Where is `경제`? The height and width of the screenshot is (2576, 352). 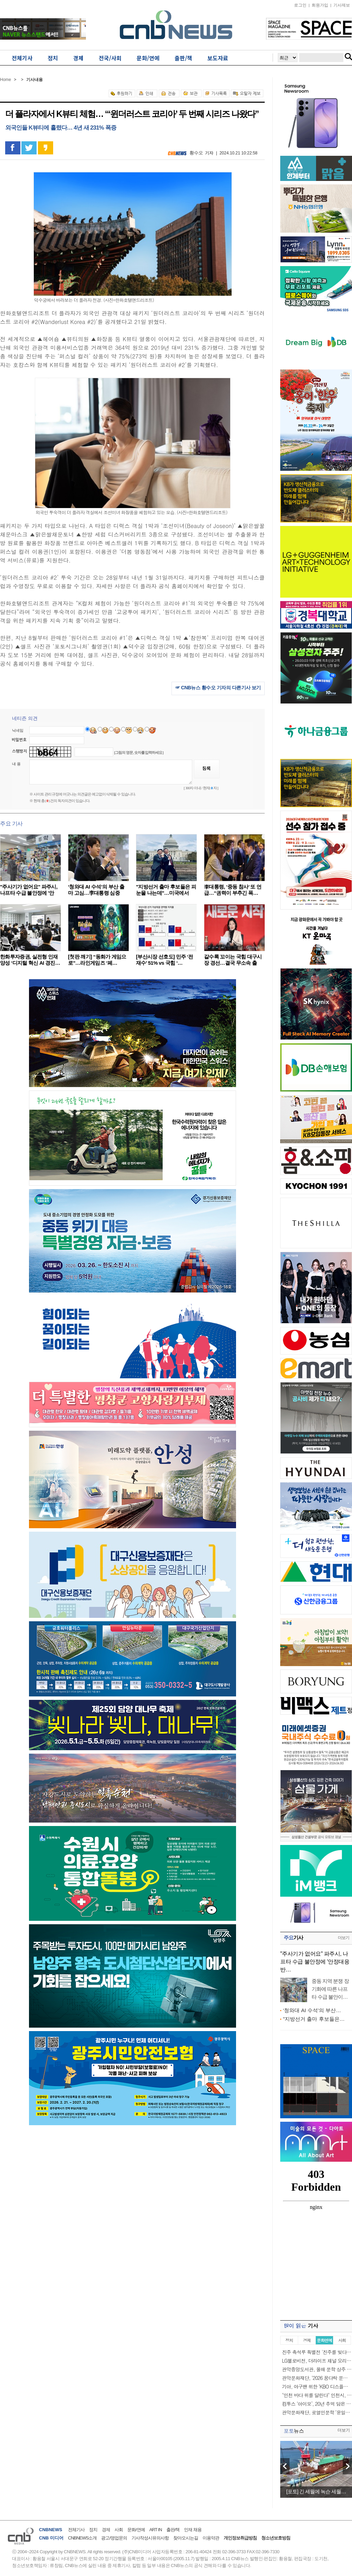 경제 is located at coordinates (106, 2529).